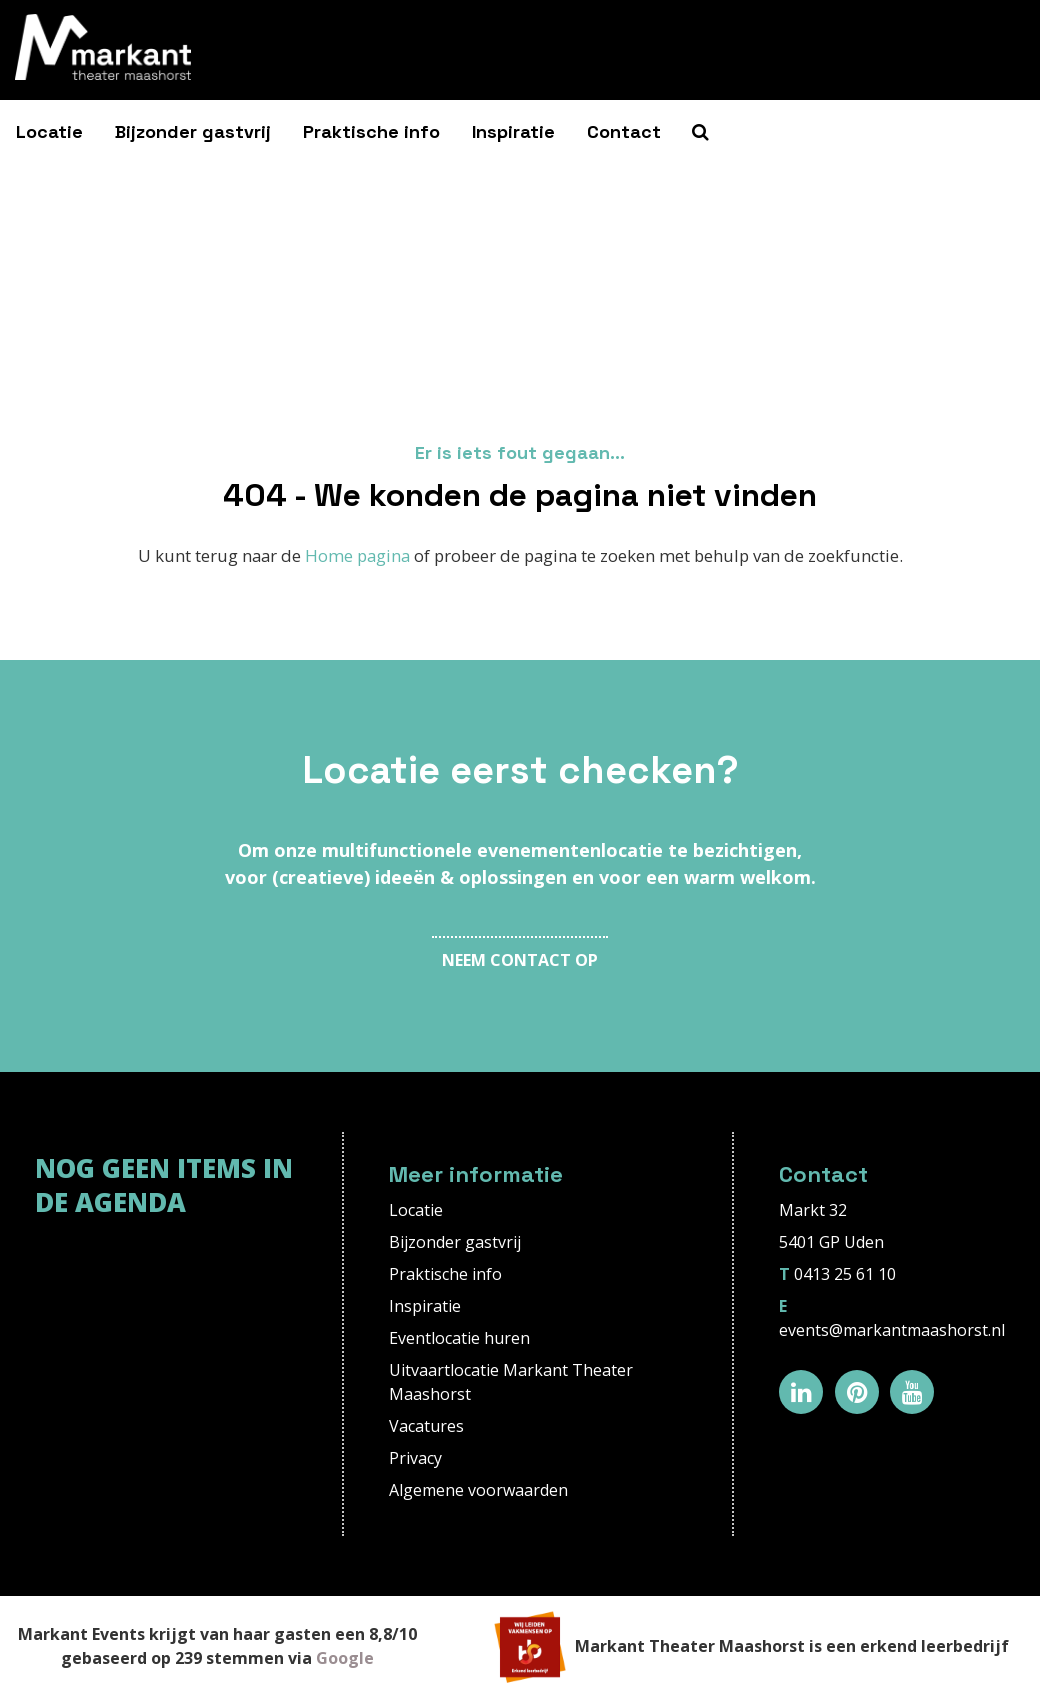 The image size is (1040, 1696). I want to click on Praktische info, so click(371, 131).